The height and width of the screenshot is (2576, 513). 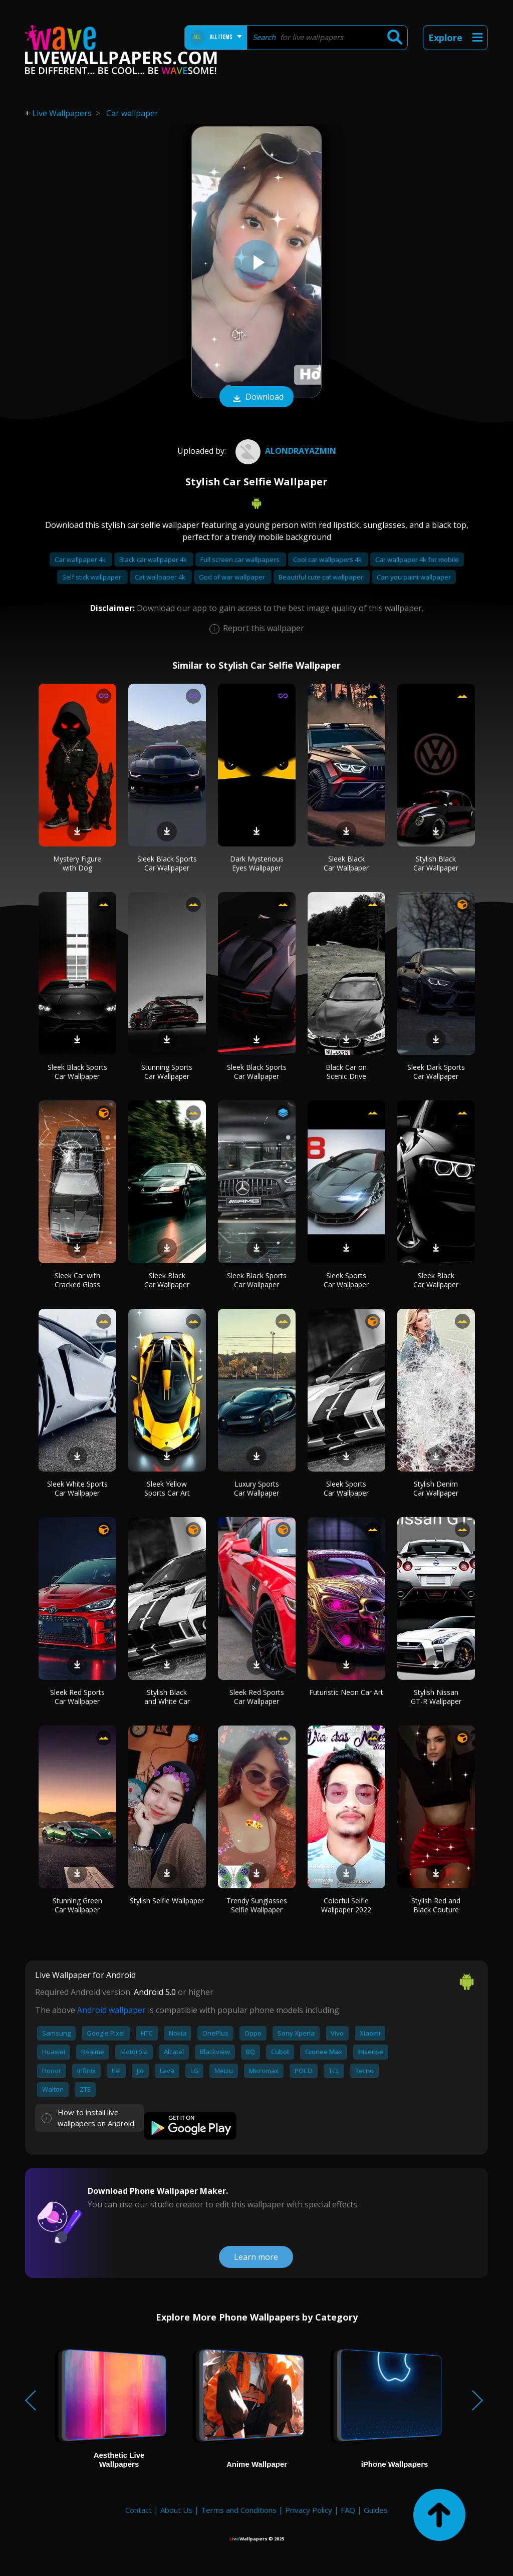 What do you see at coordinates (435, 1488) in the screenshot?
I see `Stylish Denim Car Wallpaper` at bounding box center [435, 1488].